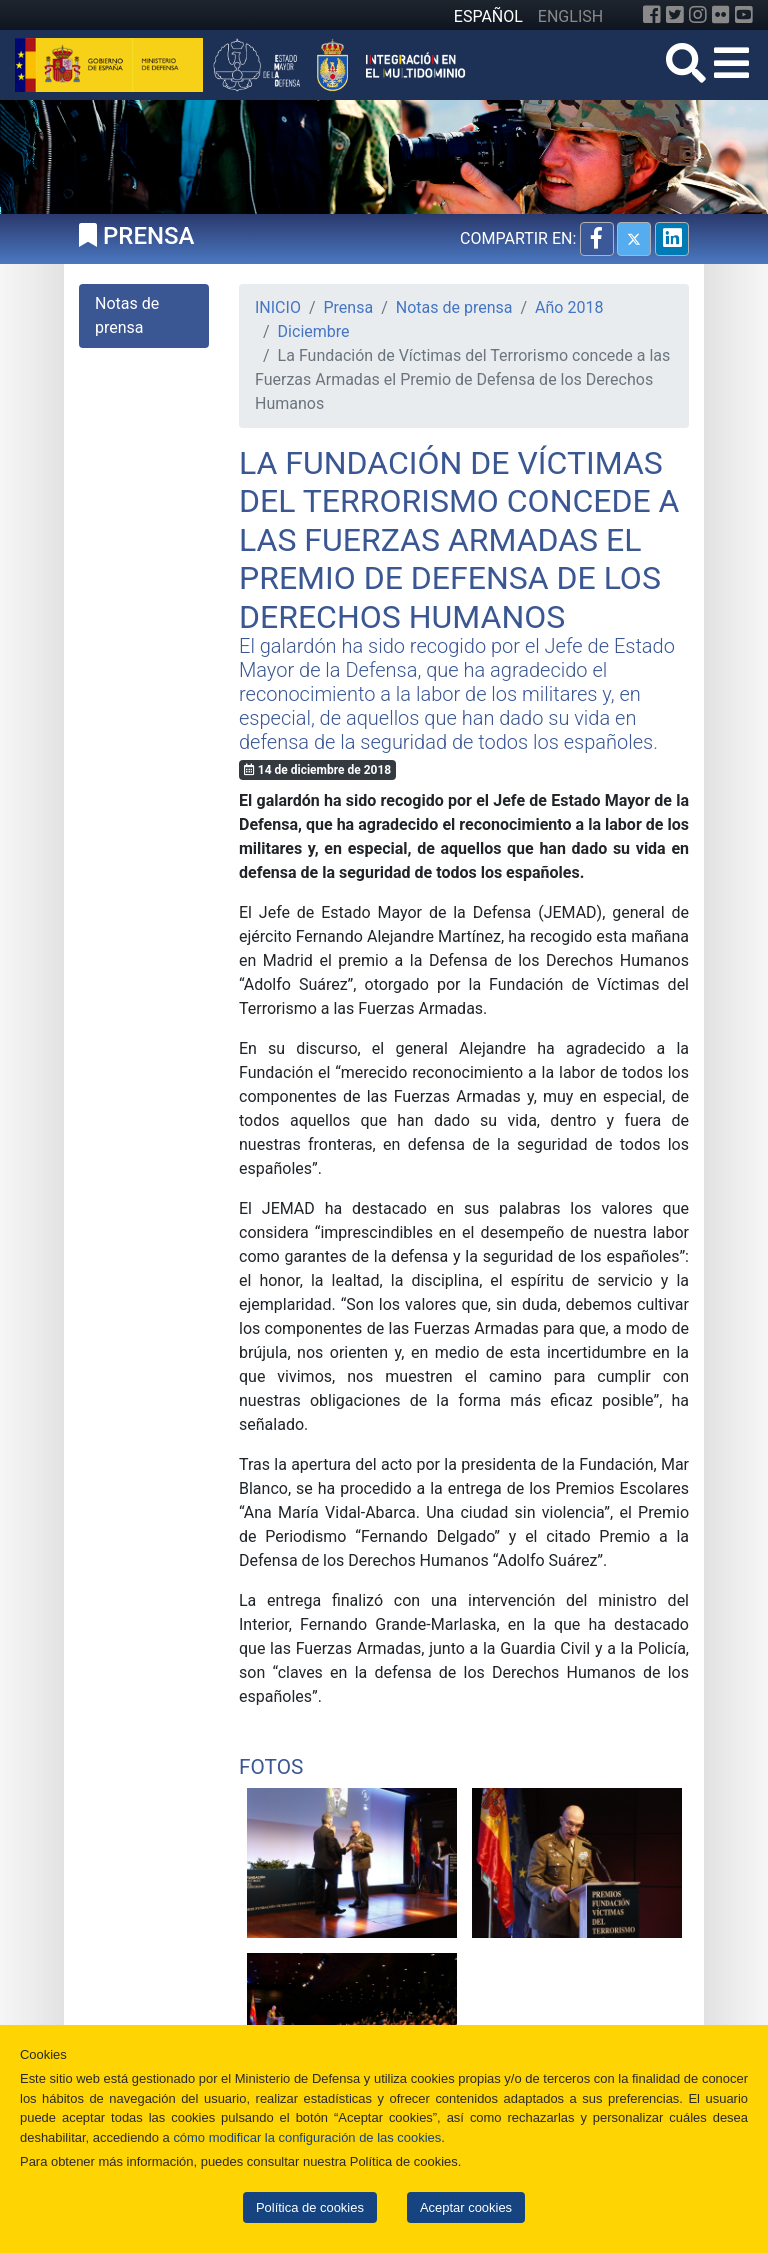 This screenshot has height=2253, width=768. Describe the element at coordinates (570, 16) in the screenshot. I see `ENGLISH` at that location.